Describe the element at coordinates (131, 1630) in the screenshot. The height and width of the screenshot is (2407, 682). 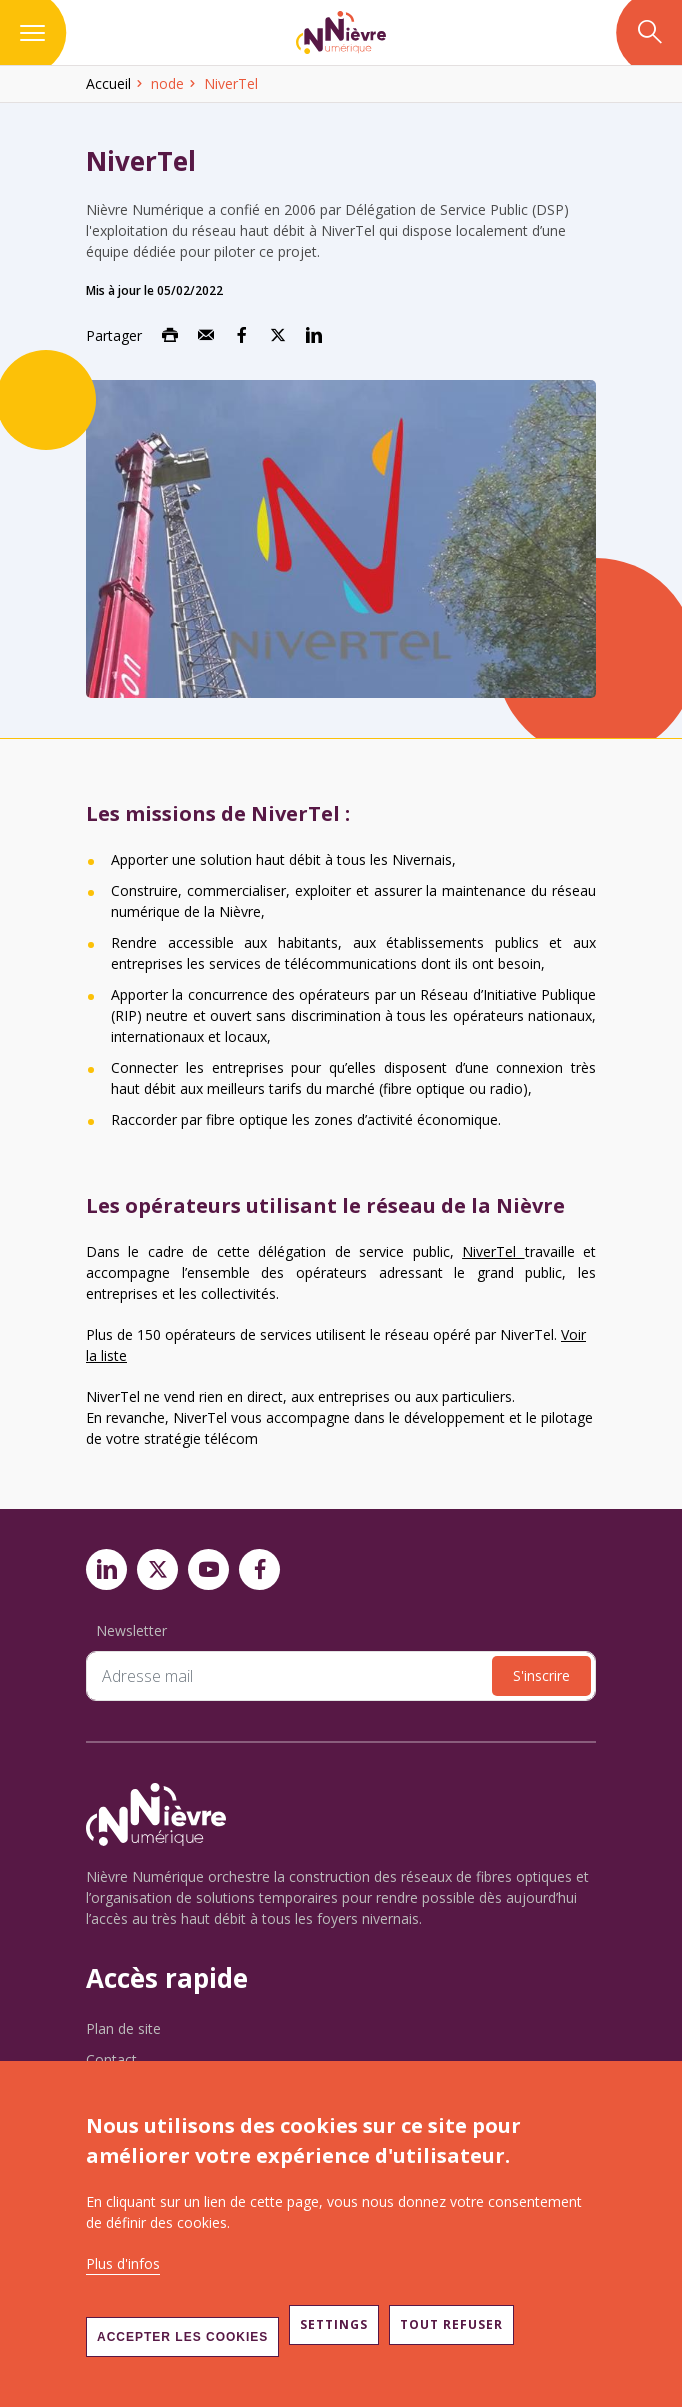
I see `Newsletter` at that location.